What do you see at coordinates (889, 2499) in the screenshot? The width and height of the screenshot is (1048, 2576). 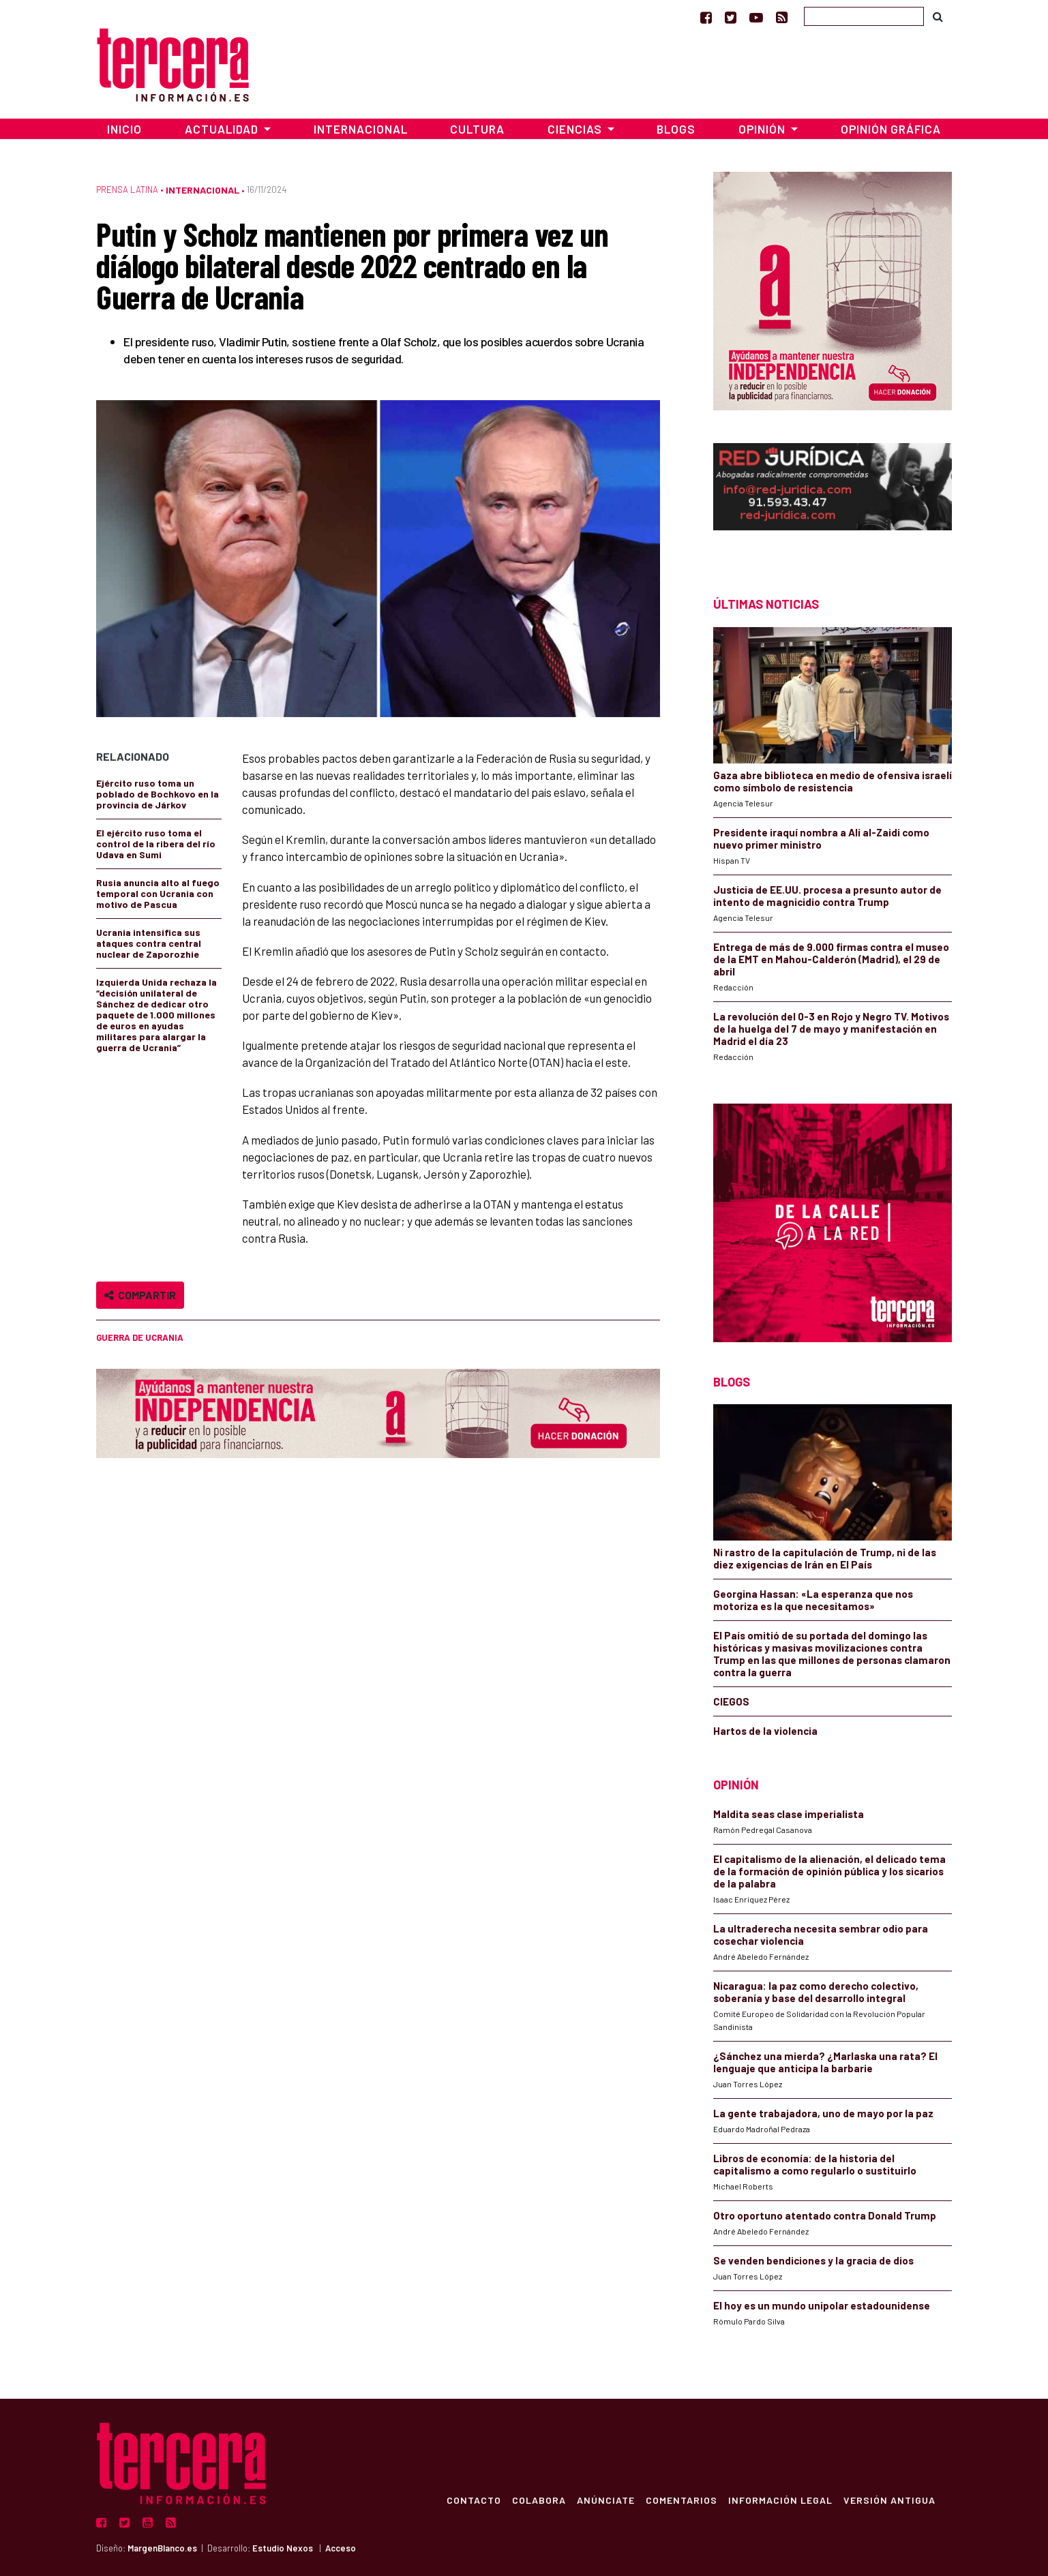 I see `Versión Antigua` at bounding box center [889, 2499].